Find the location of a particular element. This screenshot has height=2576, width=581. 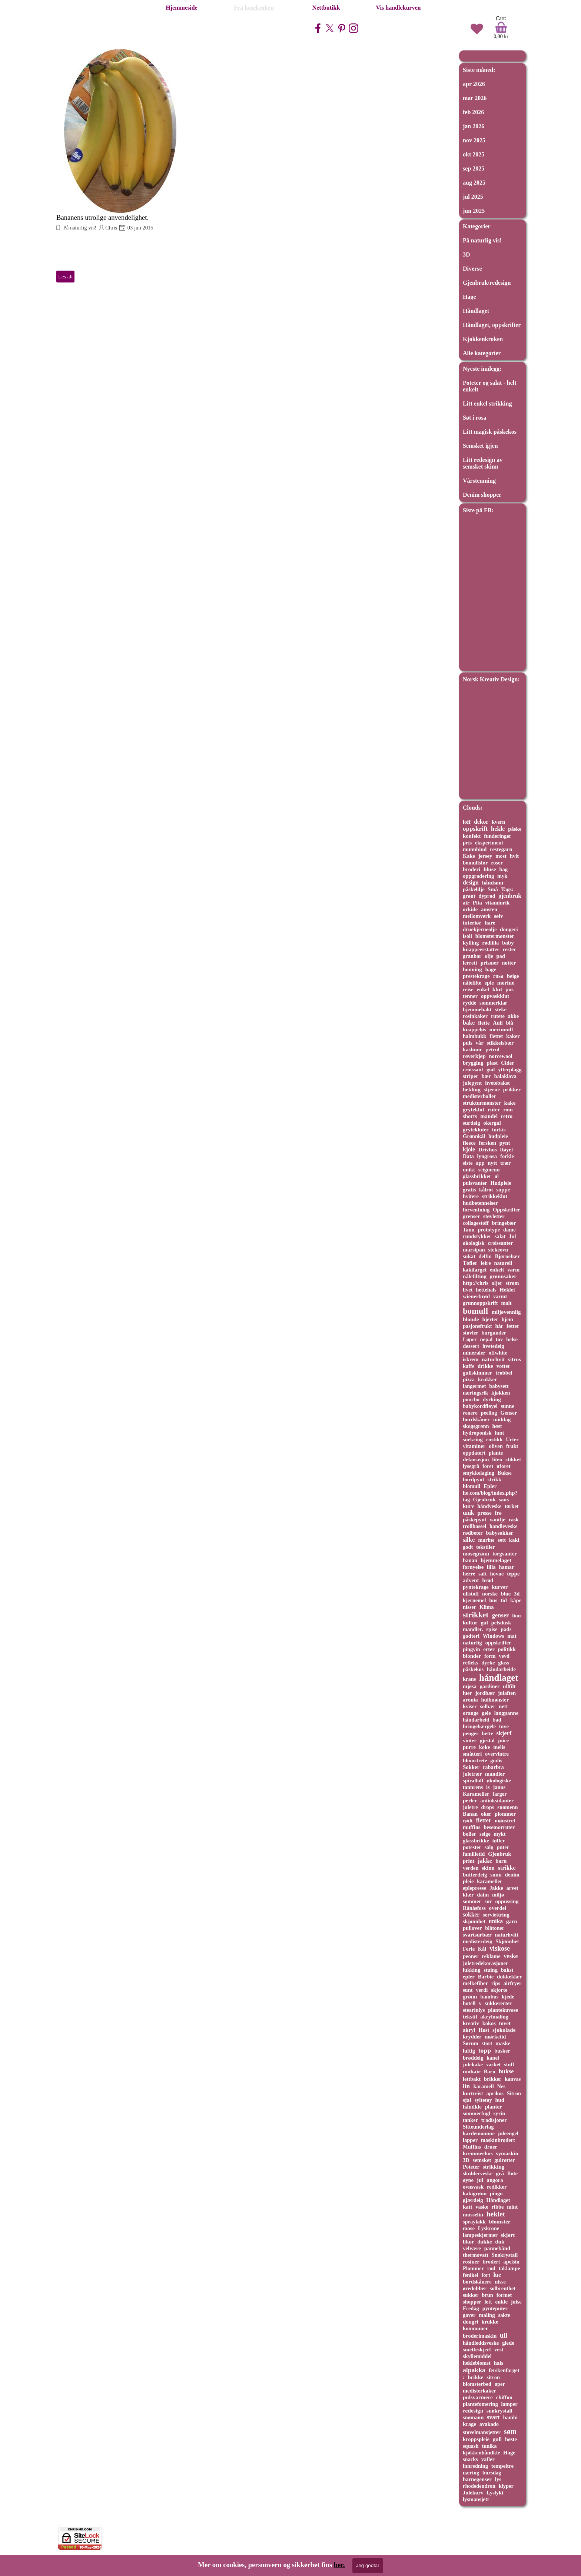

pulsvarmere is located at coordinates (478, 2397).